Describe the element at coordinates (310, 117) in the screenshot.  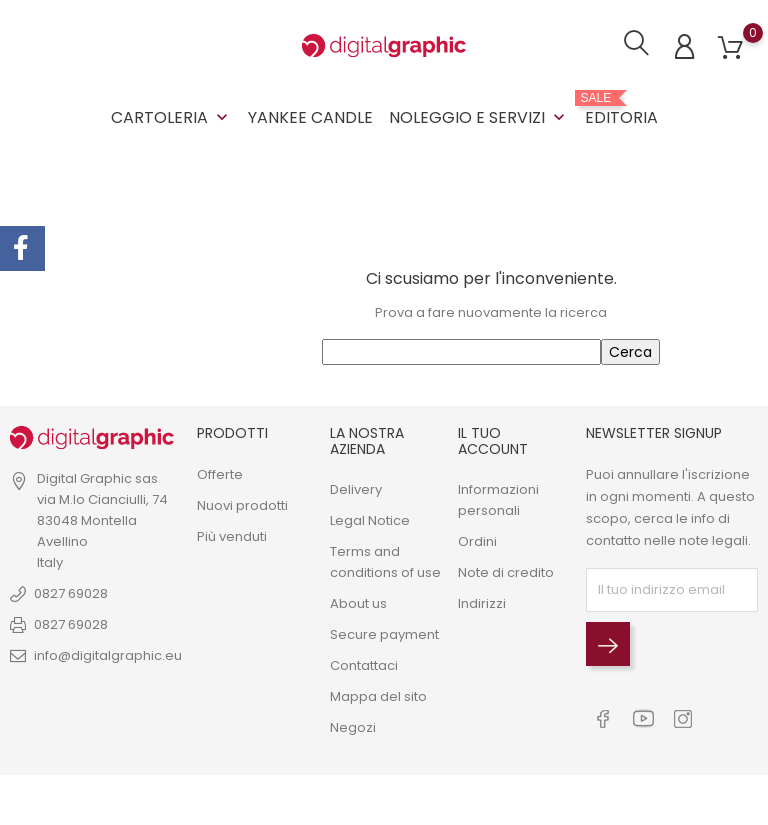
I see `YANKEE CANDLE` at that location.